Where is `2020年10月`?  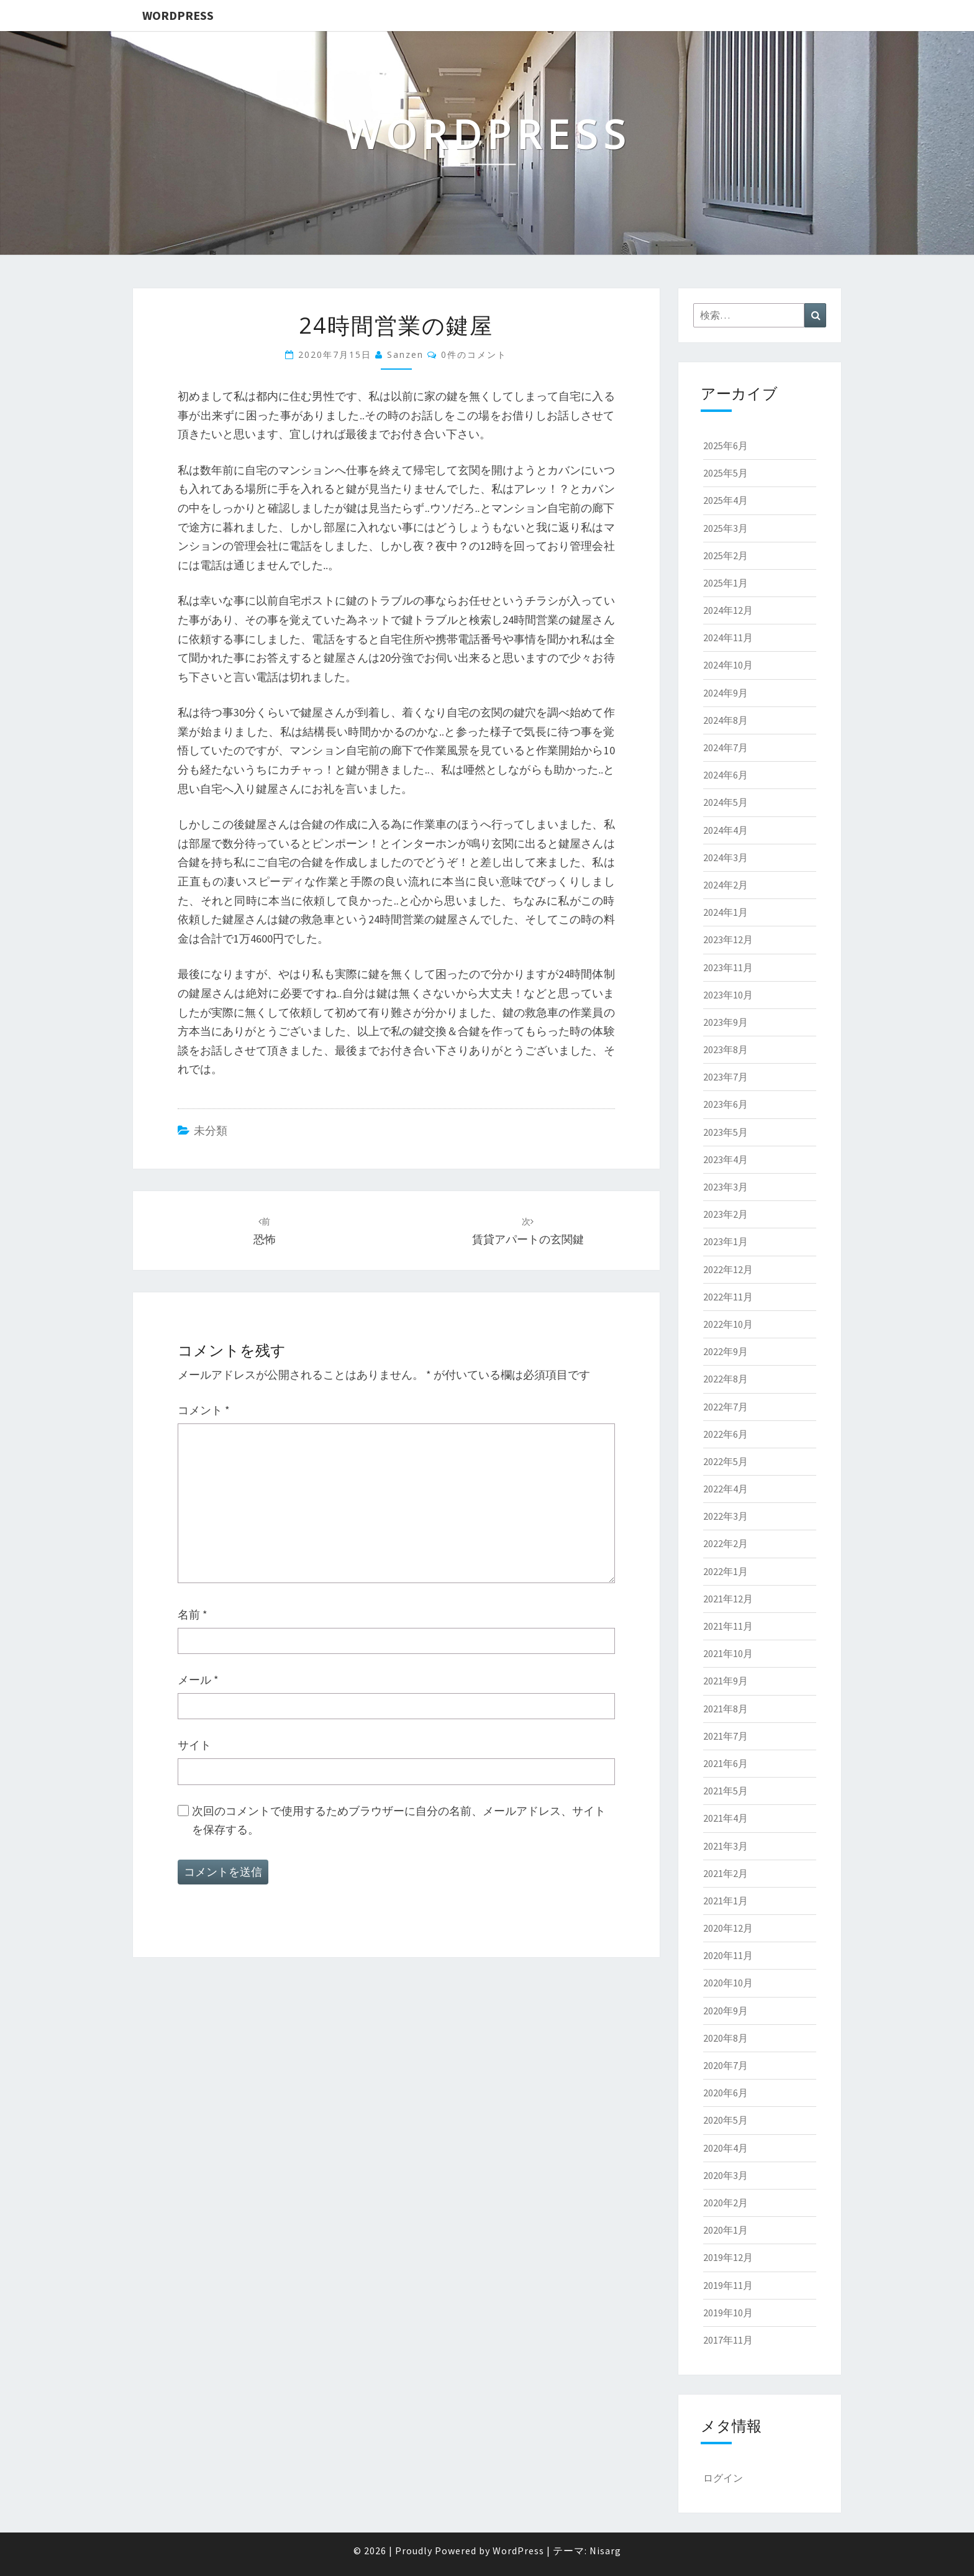
2020年10月 is located at coordinates (728, 1982).